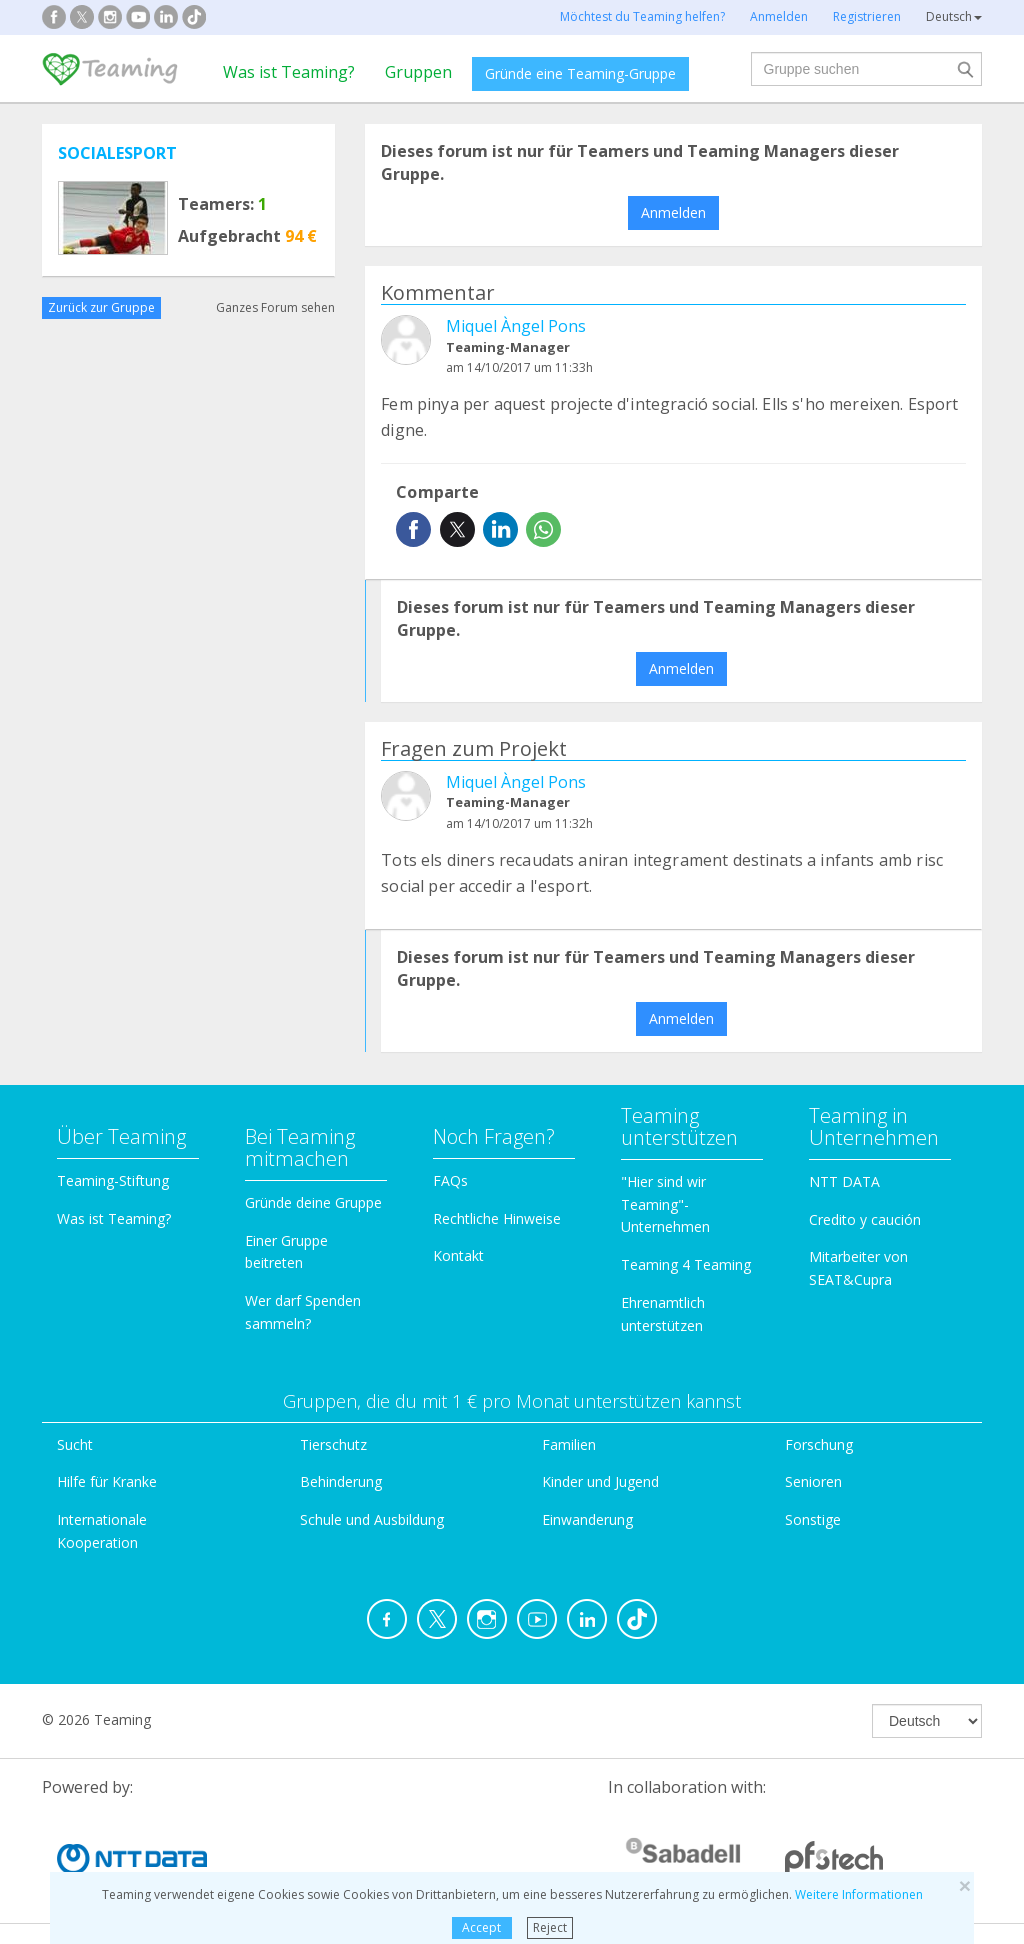 The height and width of the screenshot is (1944, 1024). Describe the element at coordinates (665, 1204) in the screenshot. I see `"Hier sind wir Teaming"-Unternehmen` at that location.